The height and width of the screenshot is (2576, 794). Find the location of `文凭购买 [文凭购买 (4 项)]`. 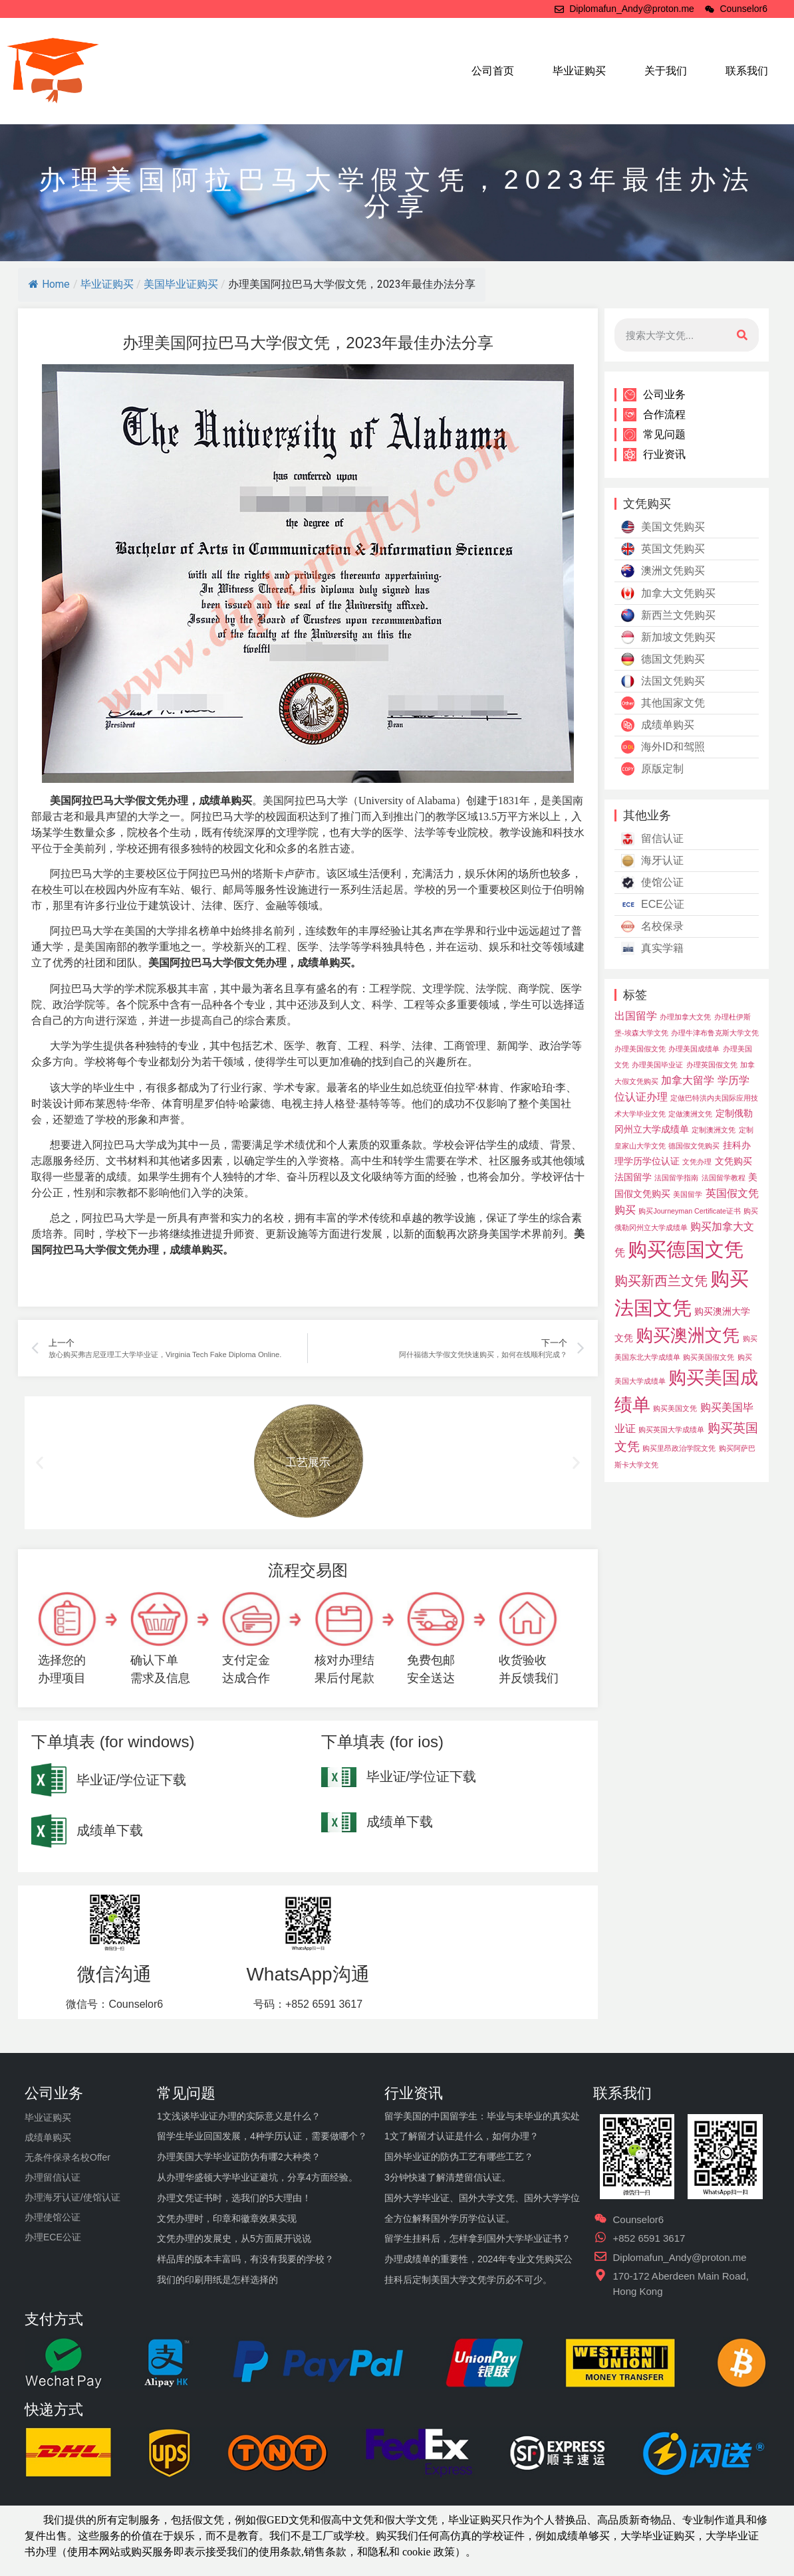

文凭购买 [文凭购买 (4 项)] is located at coordinates (733, 1161).